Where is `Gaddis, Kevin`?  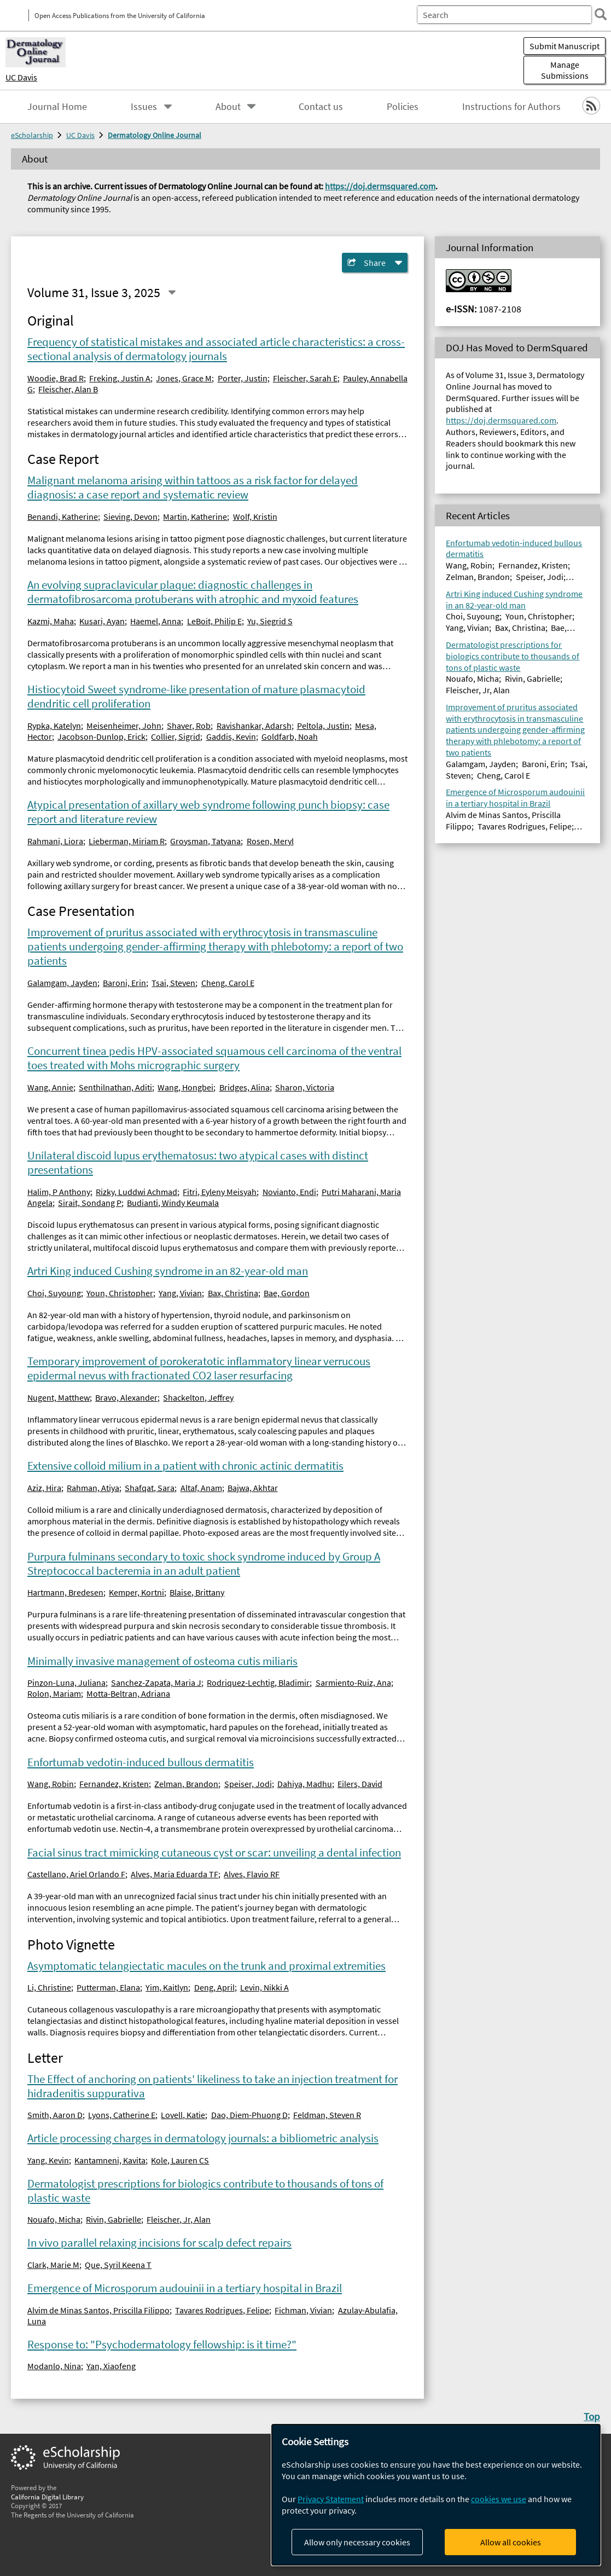
Gaddis, Kevin is located at coordinates (231, 736).